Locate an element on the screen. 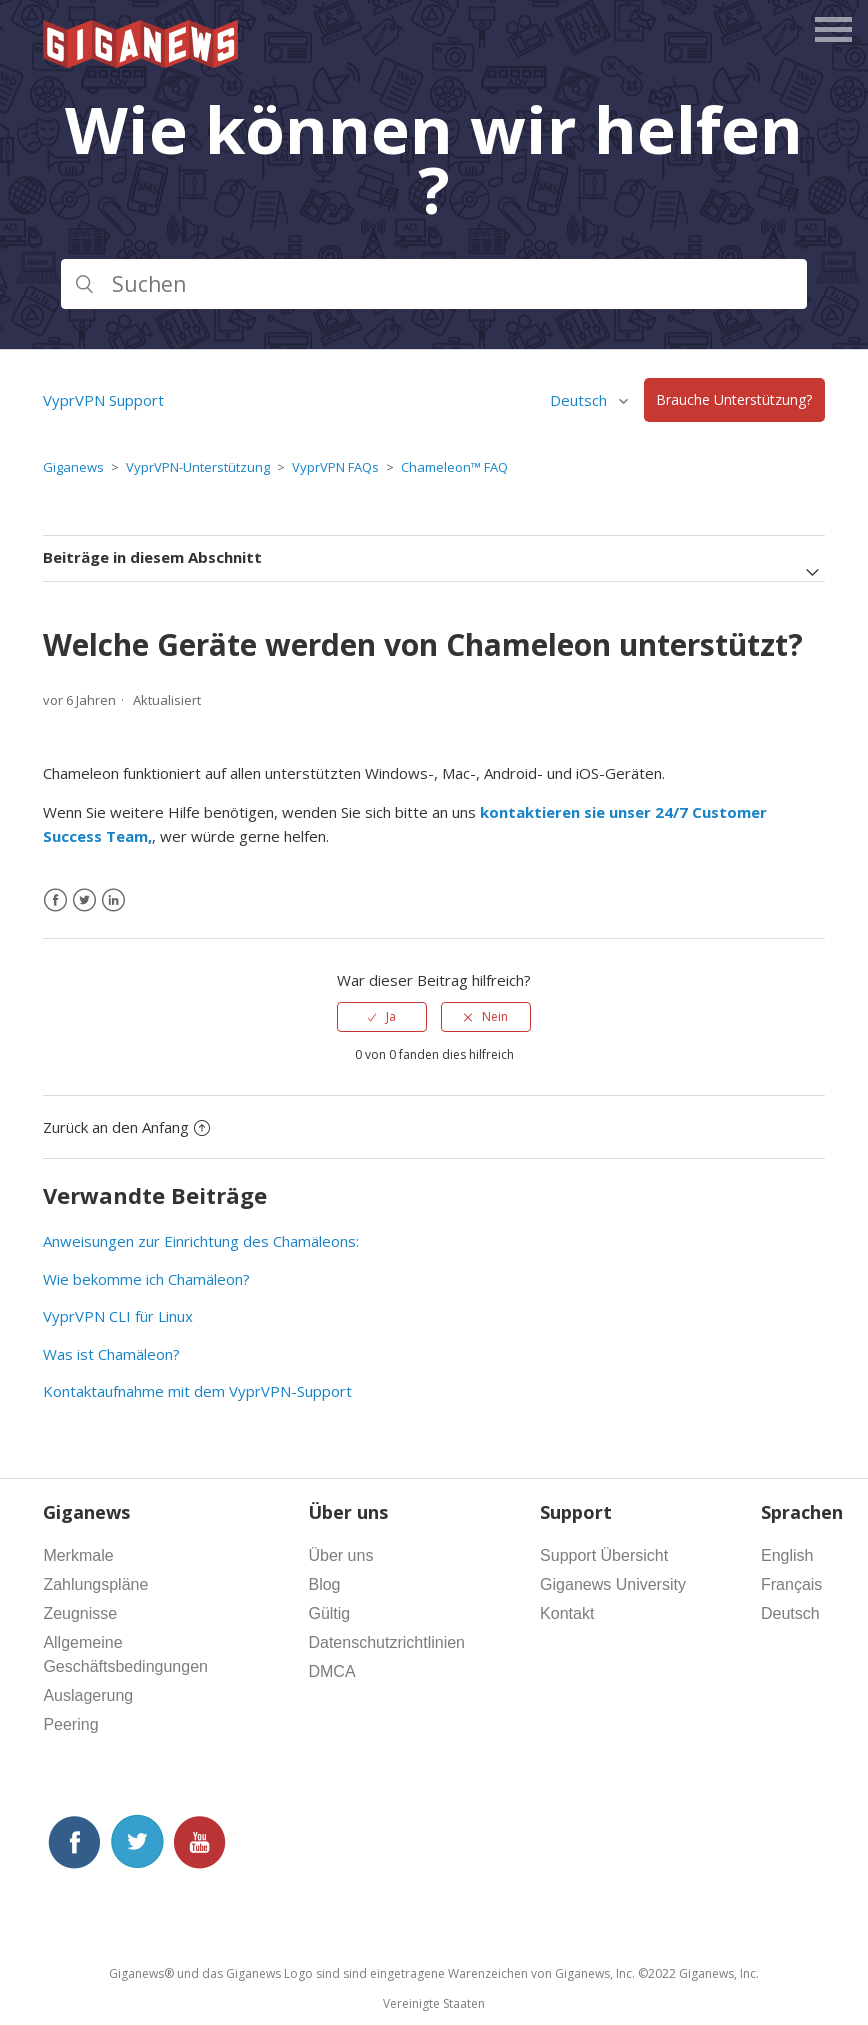  Support Übersicht is located at coordinates (604, 1555).